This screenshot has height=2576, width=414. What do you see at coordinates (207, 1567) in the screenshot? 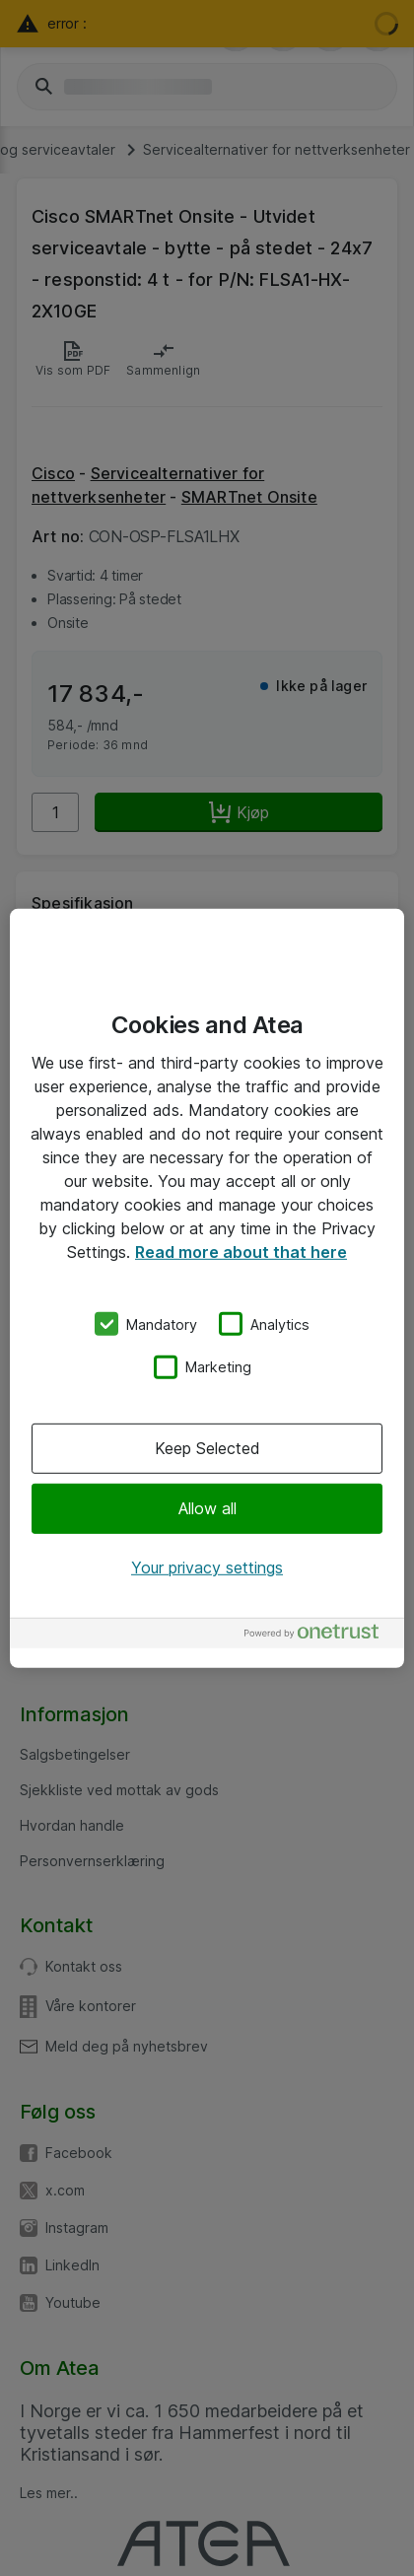
I see `Your privacy settings` at bounding box center [207, 1567].